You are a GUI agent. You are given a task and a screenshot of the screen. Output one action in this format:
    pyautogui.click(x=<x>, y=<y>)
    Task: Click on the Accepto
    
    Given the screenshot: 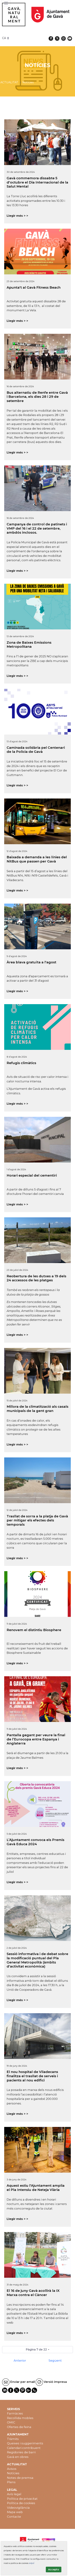 What is the action you would take?
    pyautogui.click(x=53, y=2569)
    